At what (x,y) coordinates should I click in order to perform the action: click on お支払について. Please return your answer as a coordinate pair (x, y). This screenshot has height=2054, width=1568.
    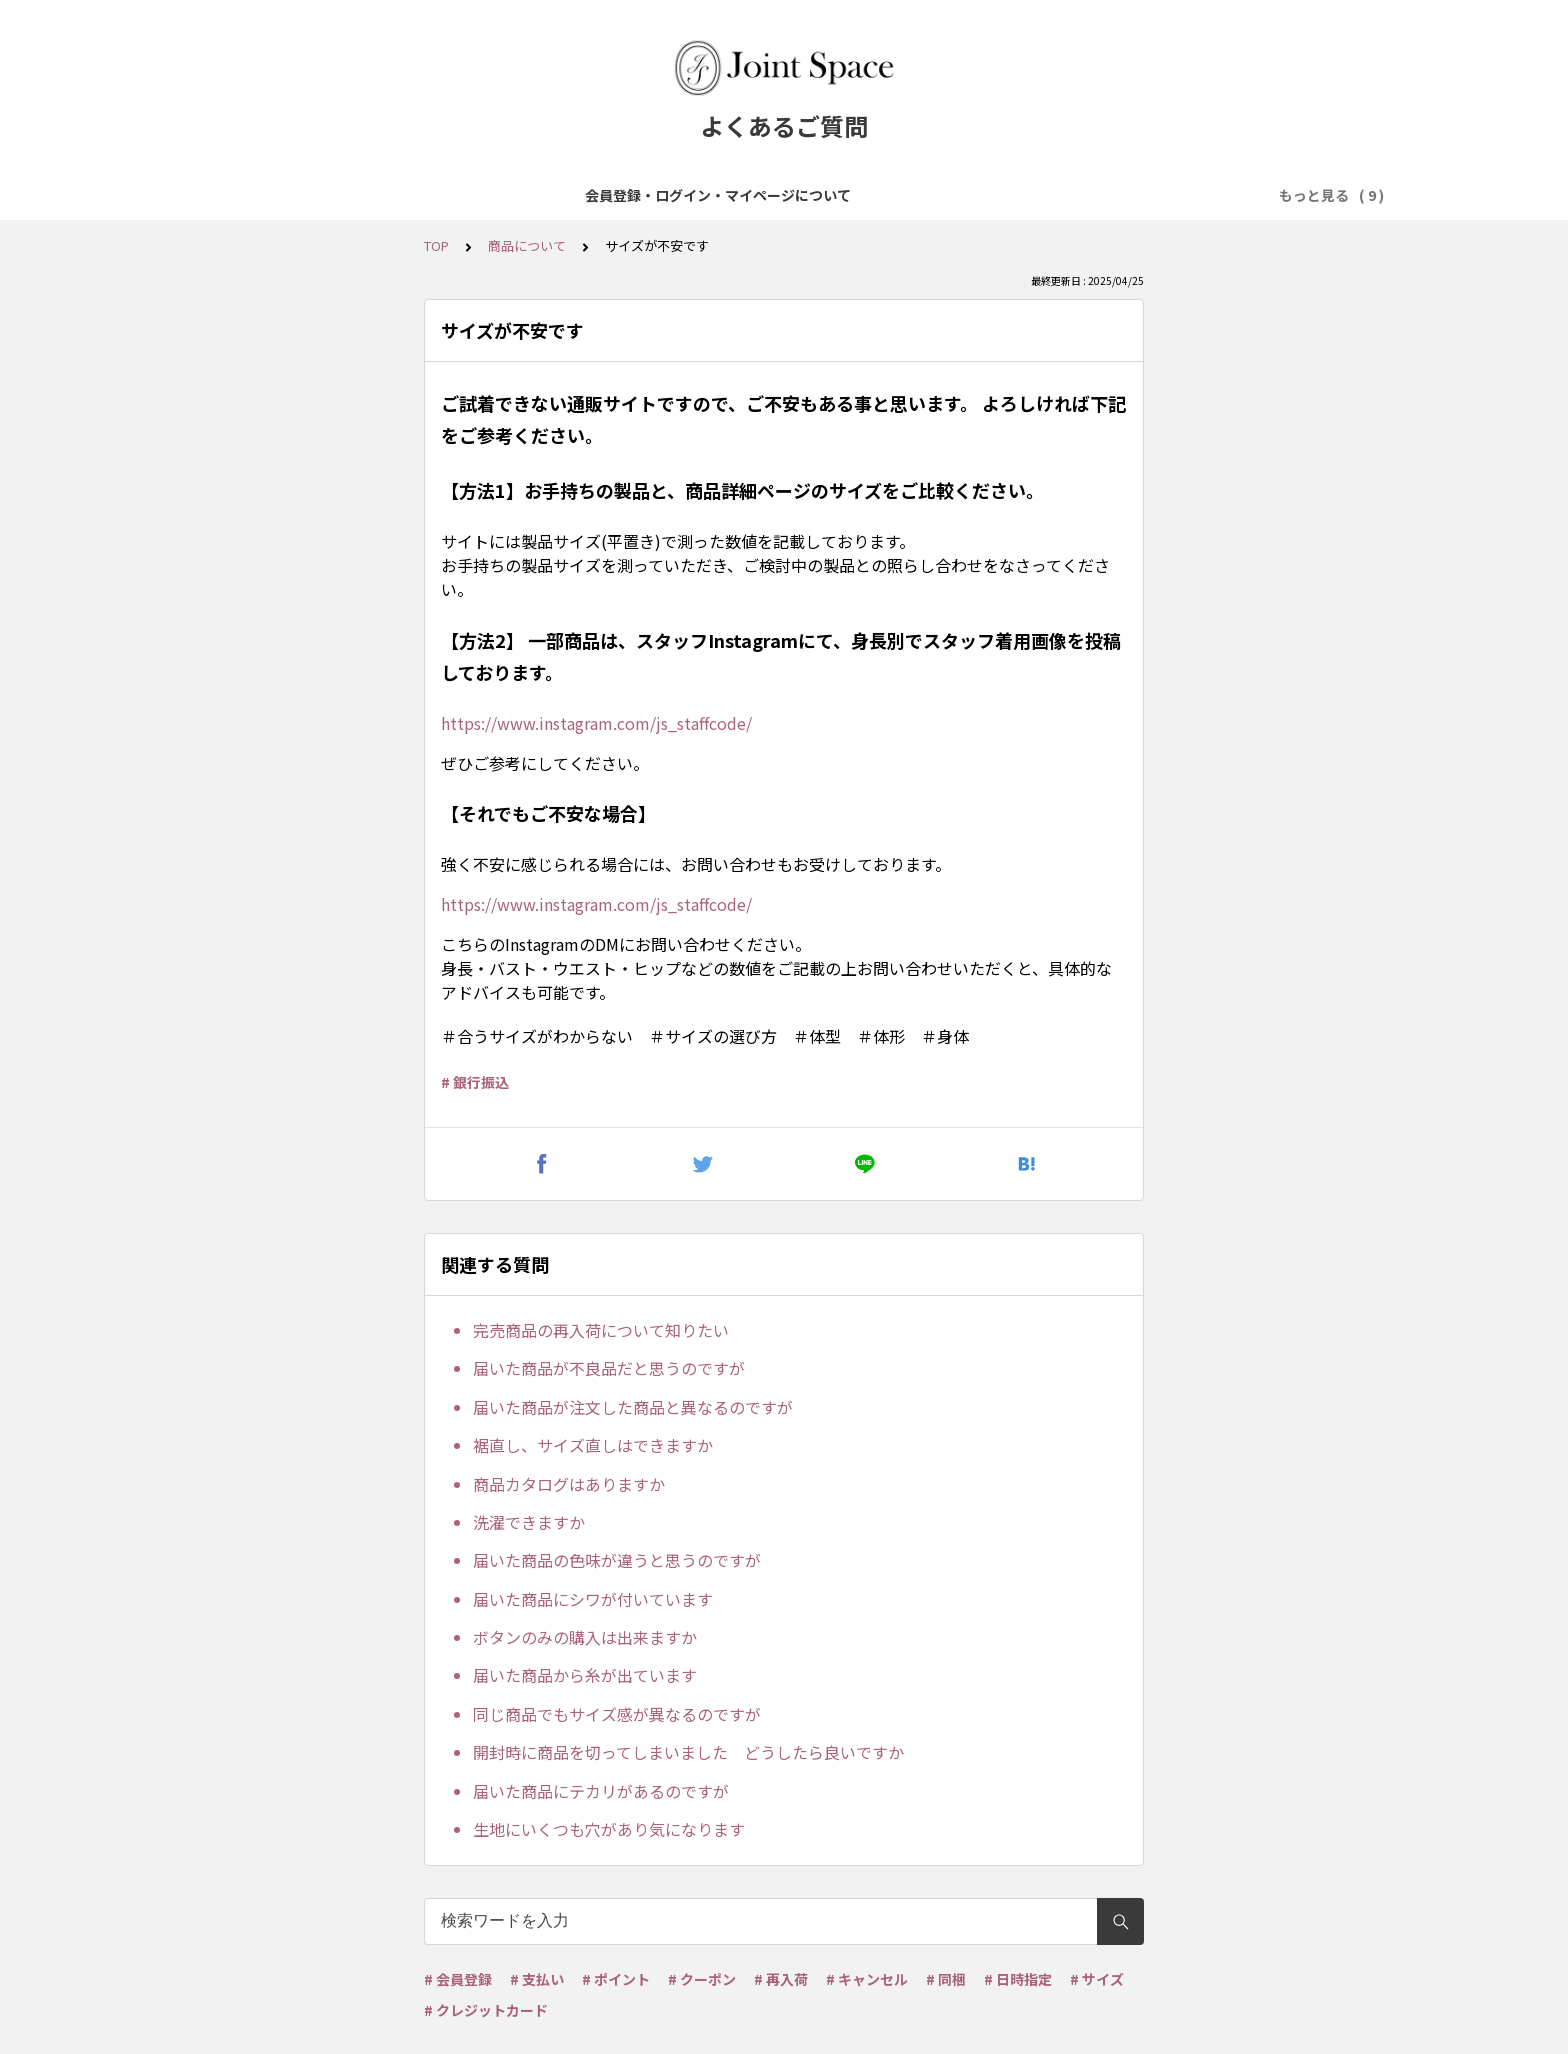
    Looking at the image, I should click on (802, 195).